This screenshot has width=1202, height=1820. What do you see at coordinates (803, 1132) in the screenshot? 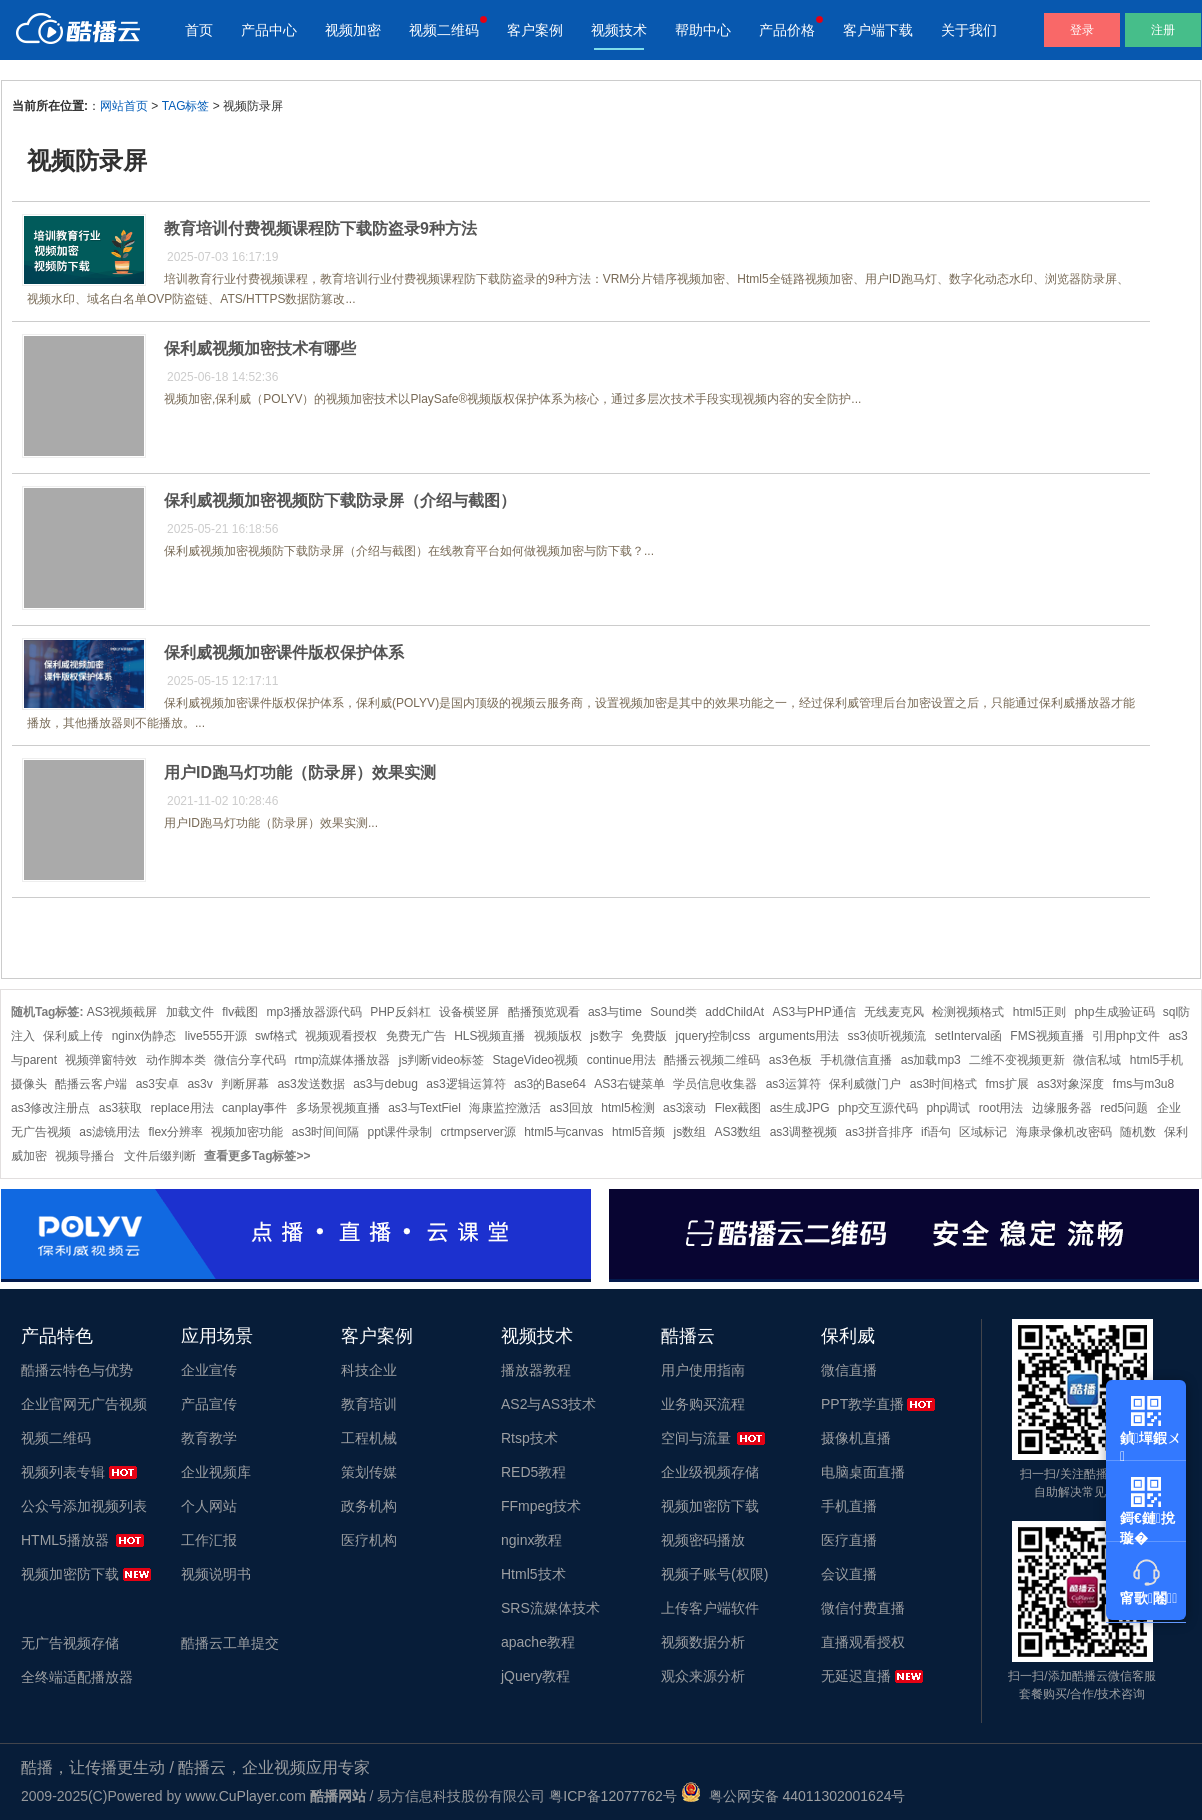
I see `as3调整视频` at bounding box center [803, 1132].